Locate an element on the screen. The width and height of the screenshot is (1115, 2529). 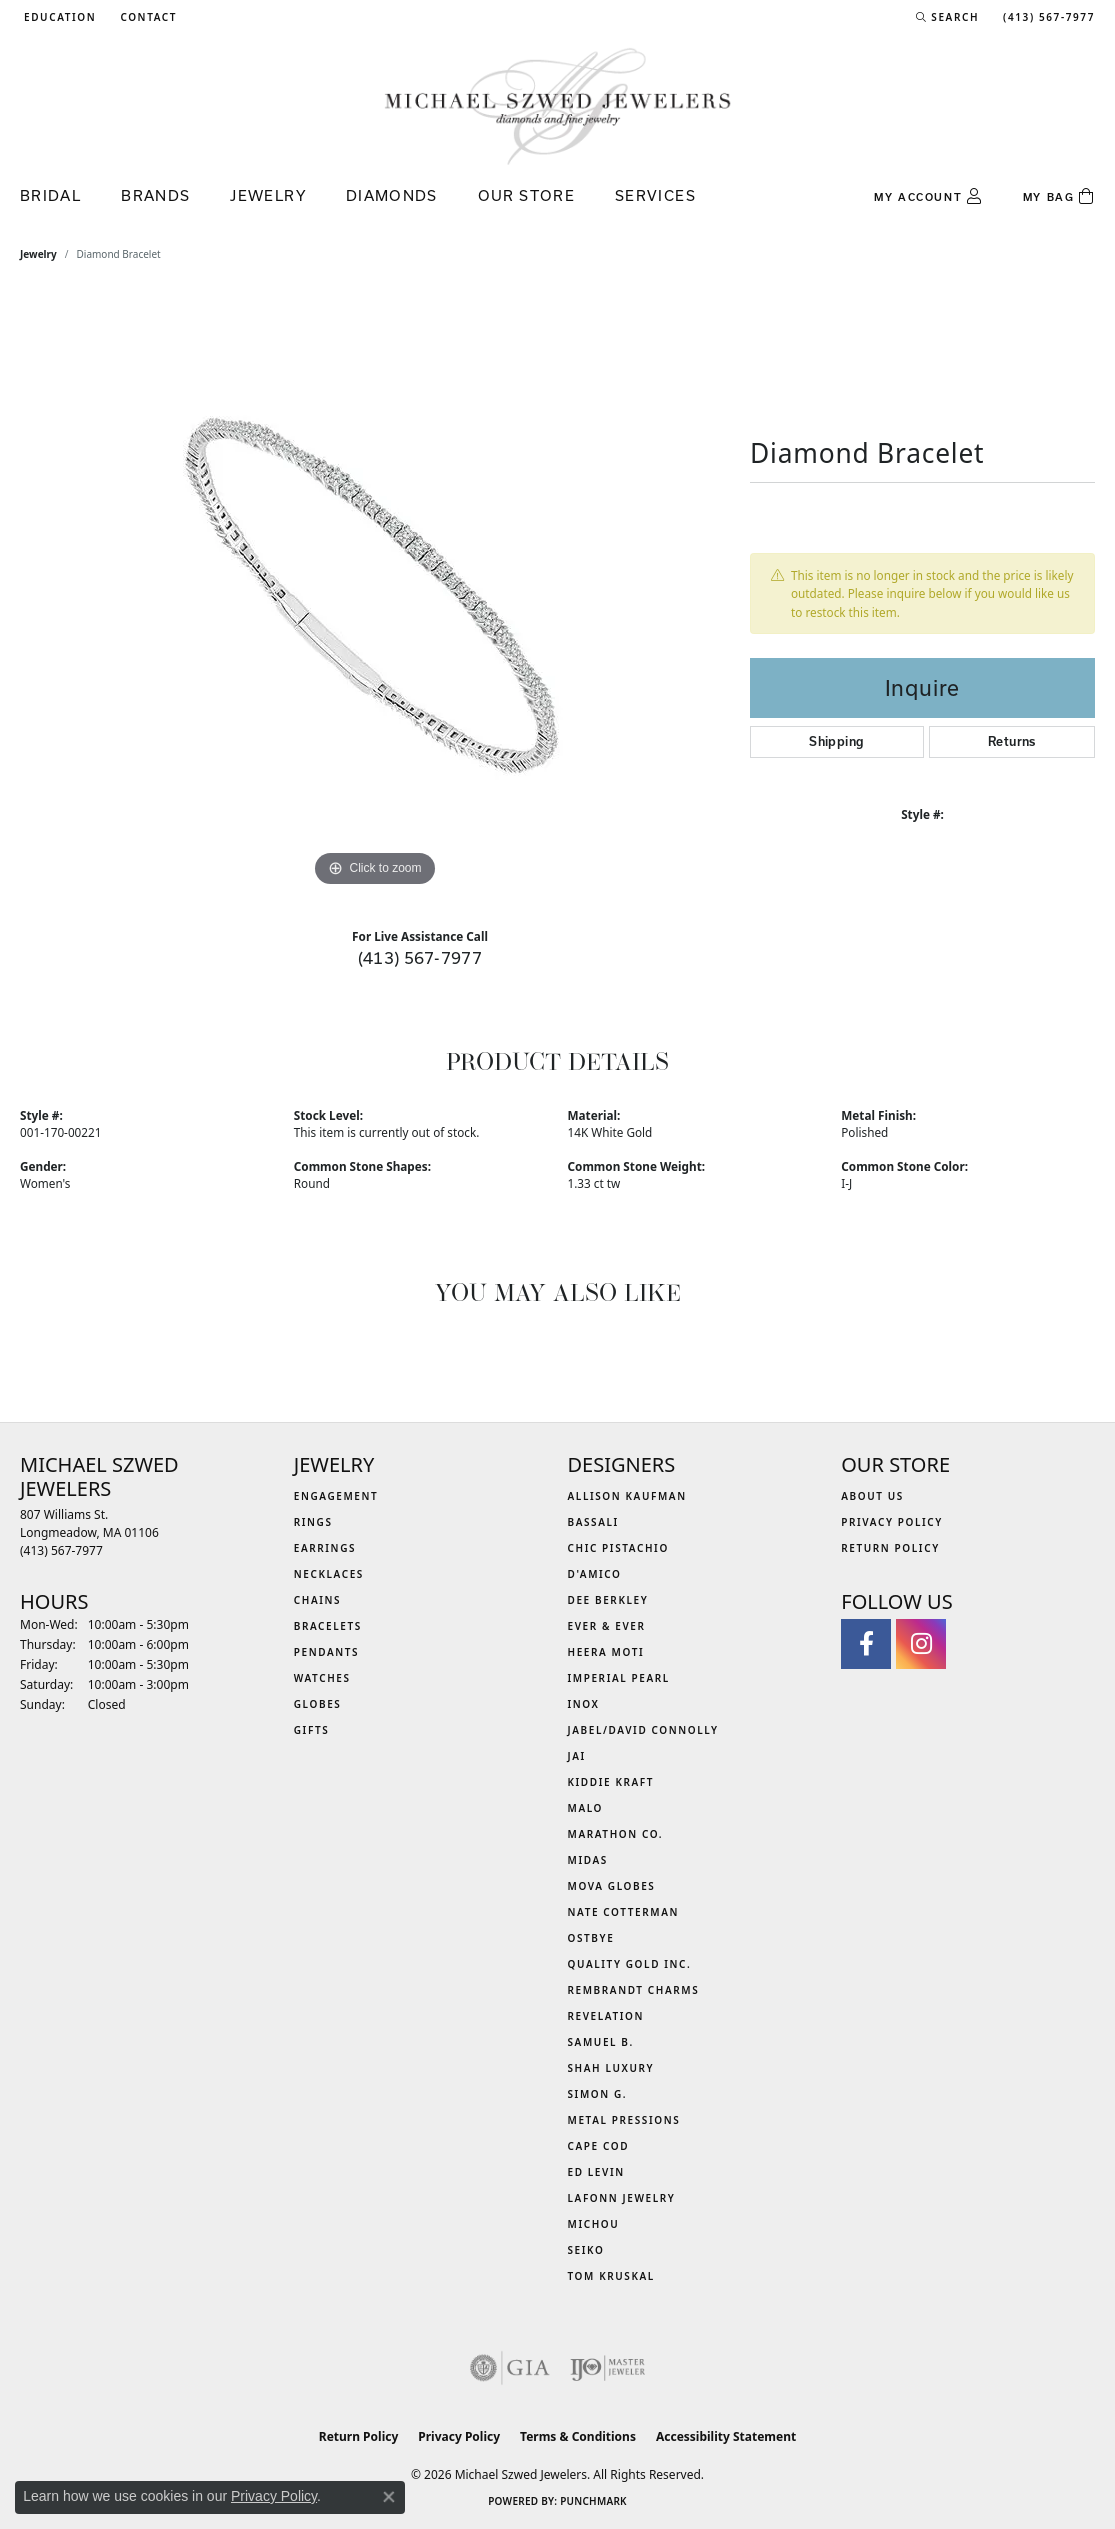
Shipping is located at coordinates (836, 741).